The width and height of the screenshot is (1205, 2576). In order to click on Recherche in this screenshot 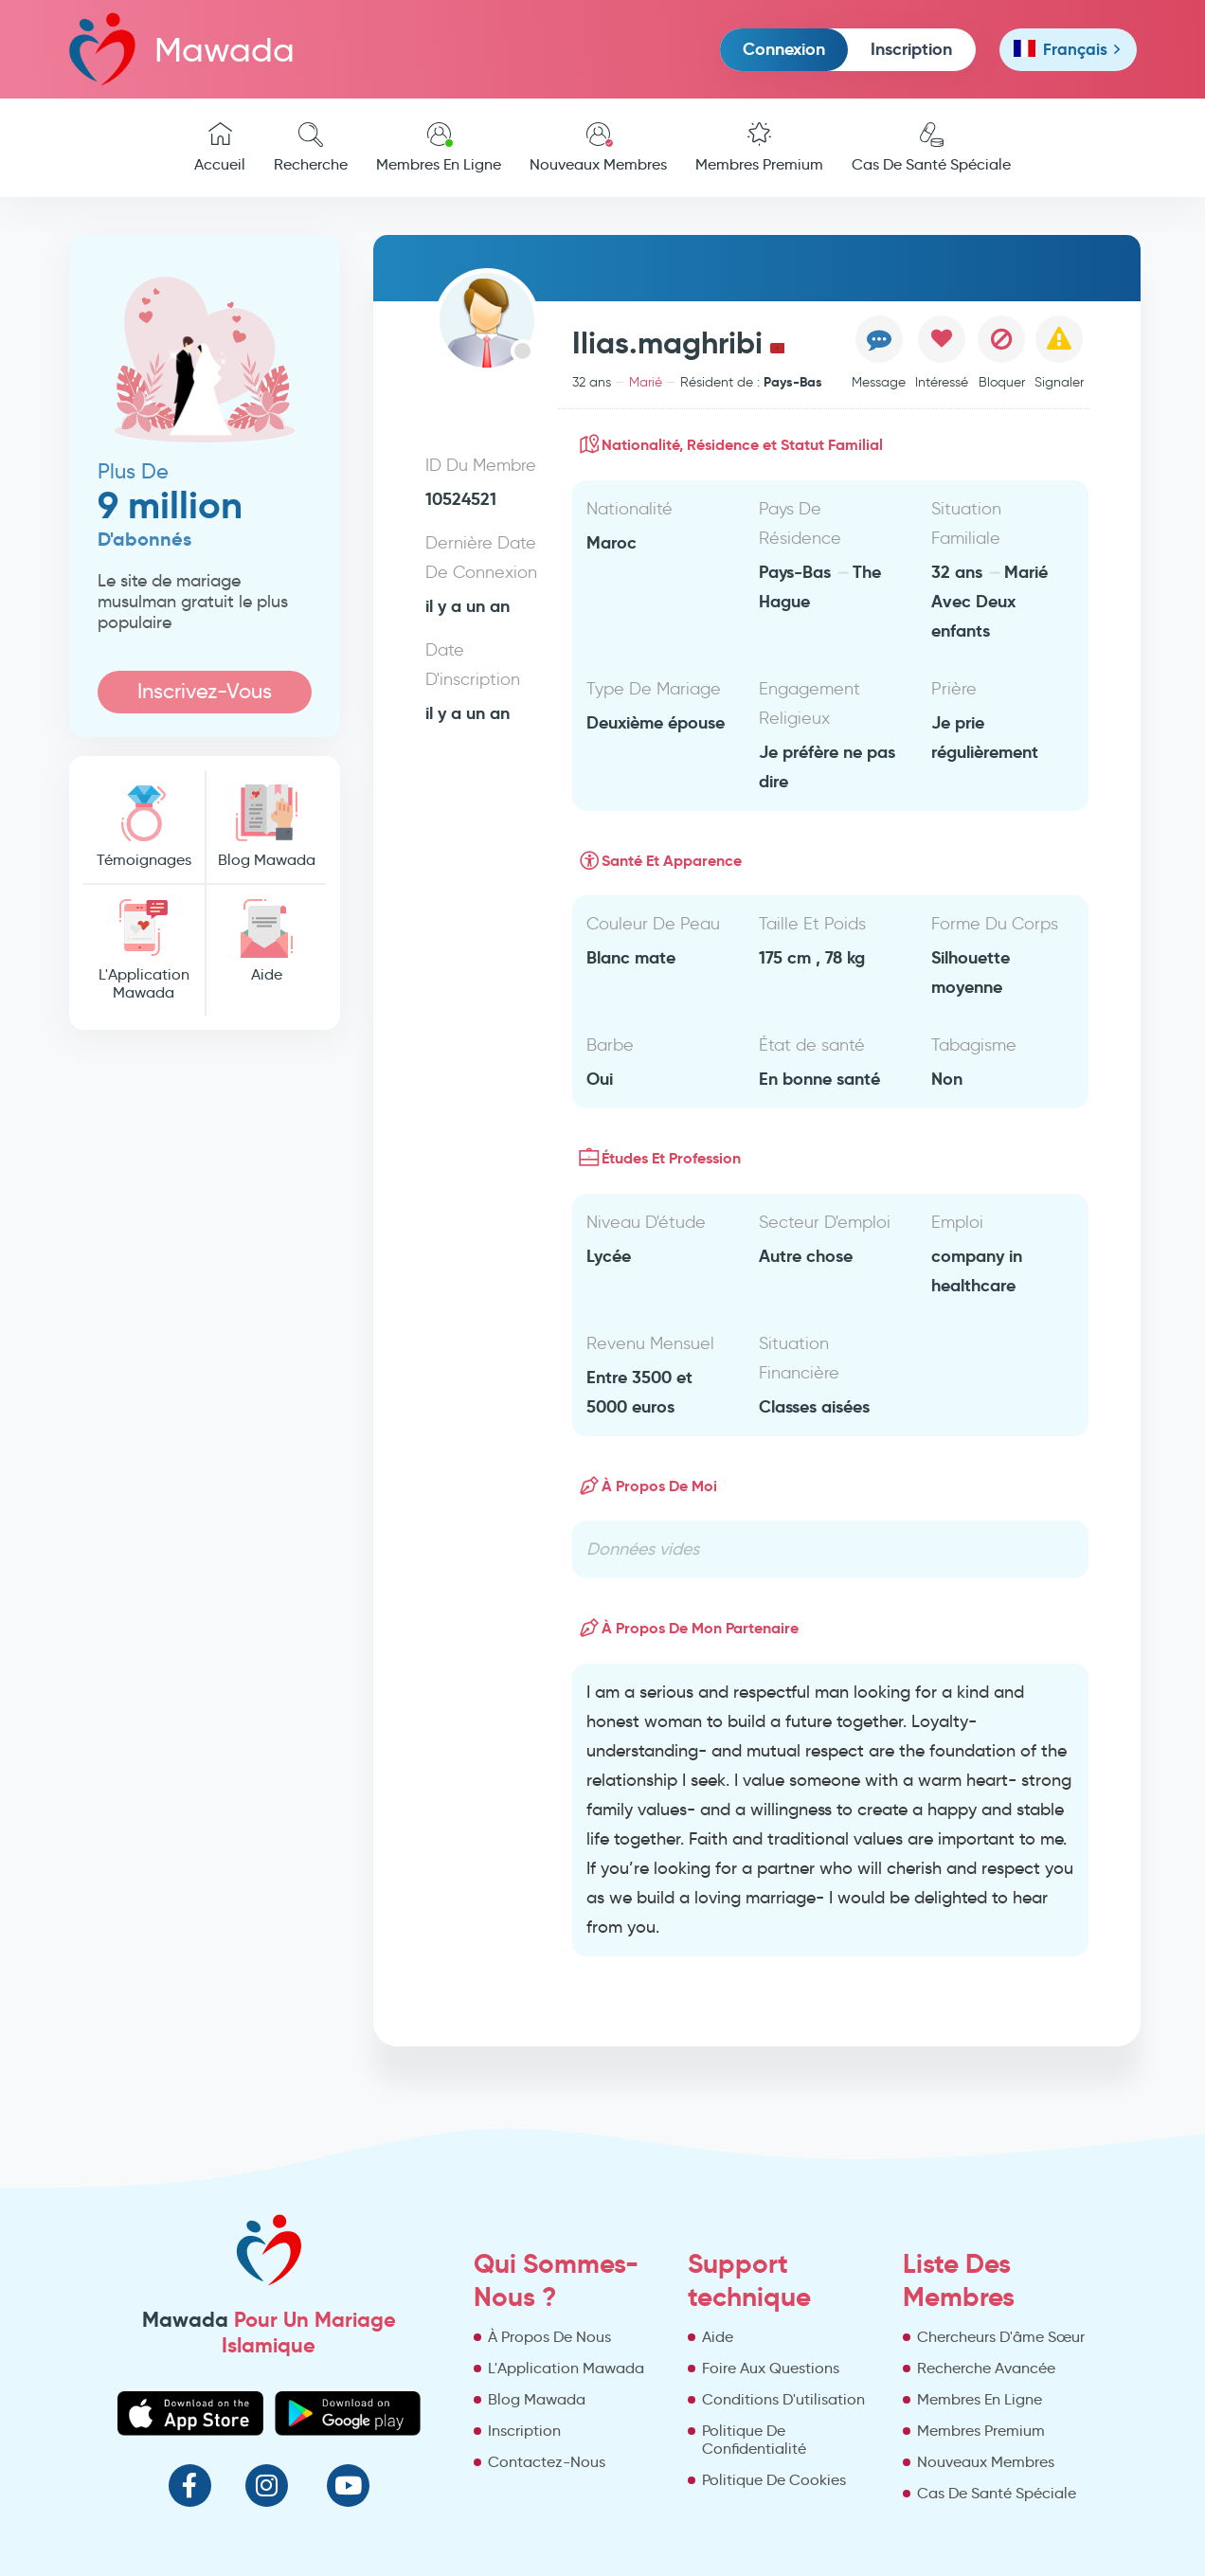, I will do `click(311, 147)`.